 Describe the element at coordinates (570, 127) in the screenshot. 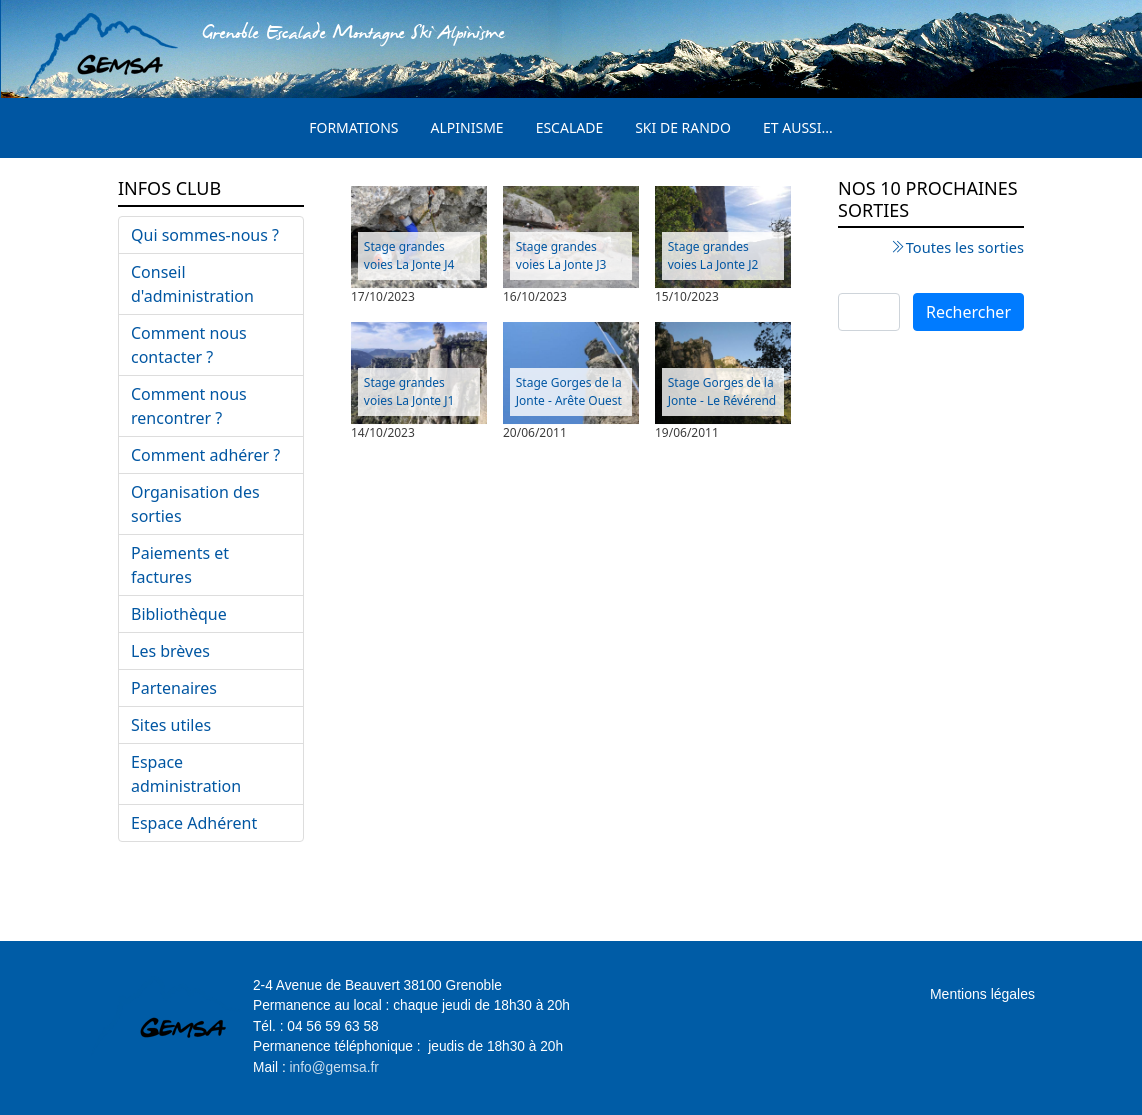

I see `Escalade` at that location.